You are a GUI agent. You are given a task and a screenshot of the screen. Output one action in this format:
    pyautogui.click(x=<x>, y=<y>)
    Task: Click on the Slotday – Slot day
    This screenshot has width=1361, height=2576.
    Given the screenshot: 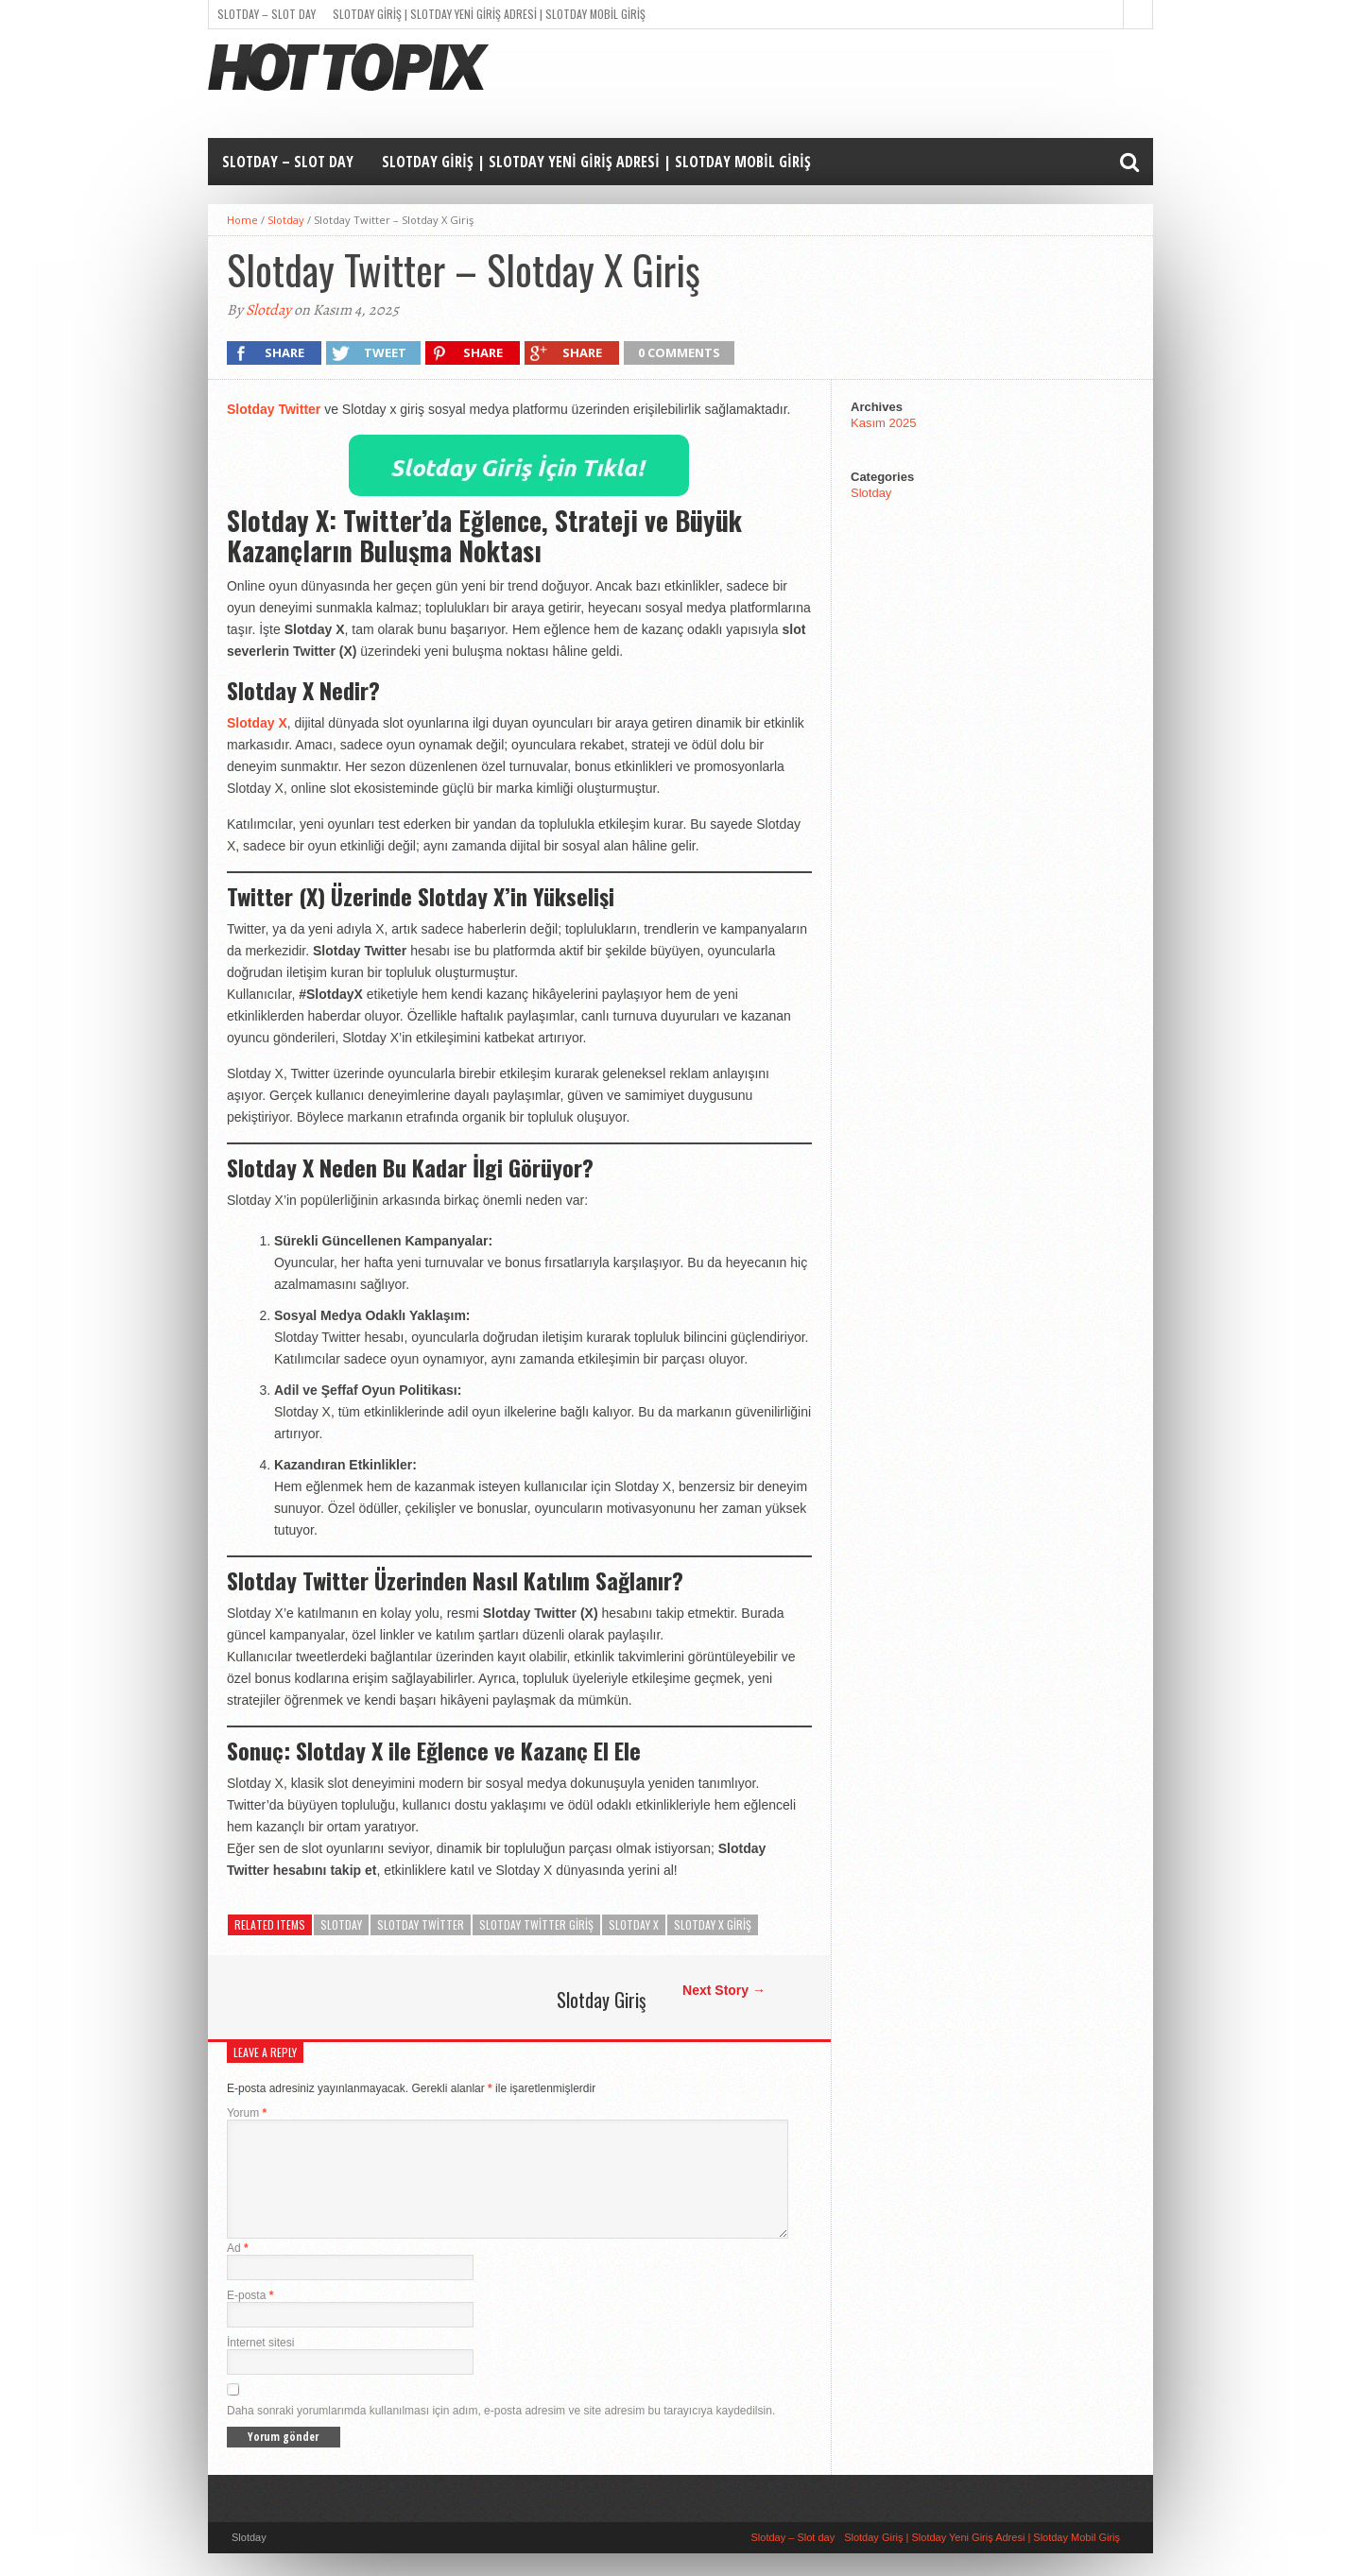 What is the action you would take?
    pyautogui.click(x=266, y=14)
    